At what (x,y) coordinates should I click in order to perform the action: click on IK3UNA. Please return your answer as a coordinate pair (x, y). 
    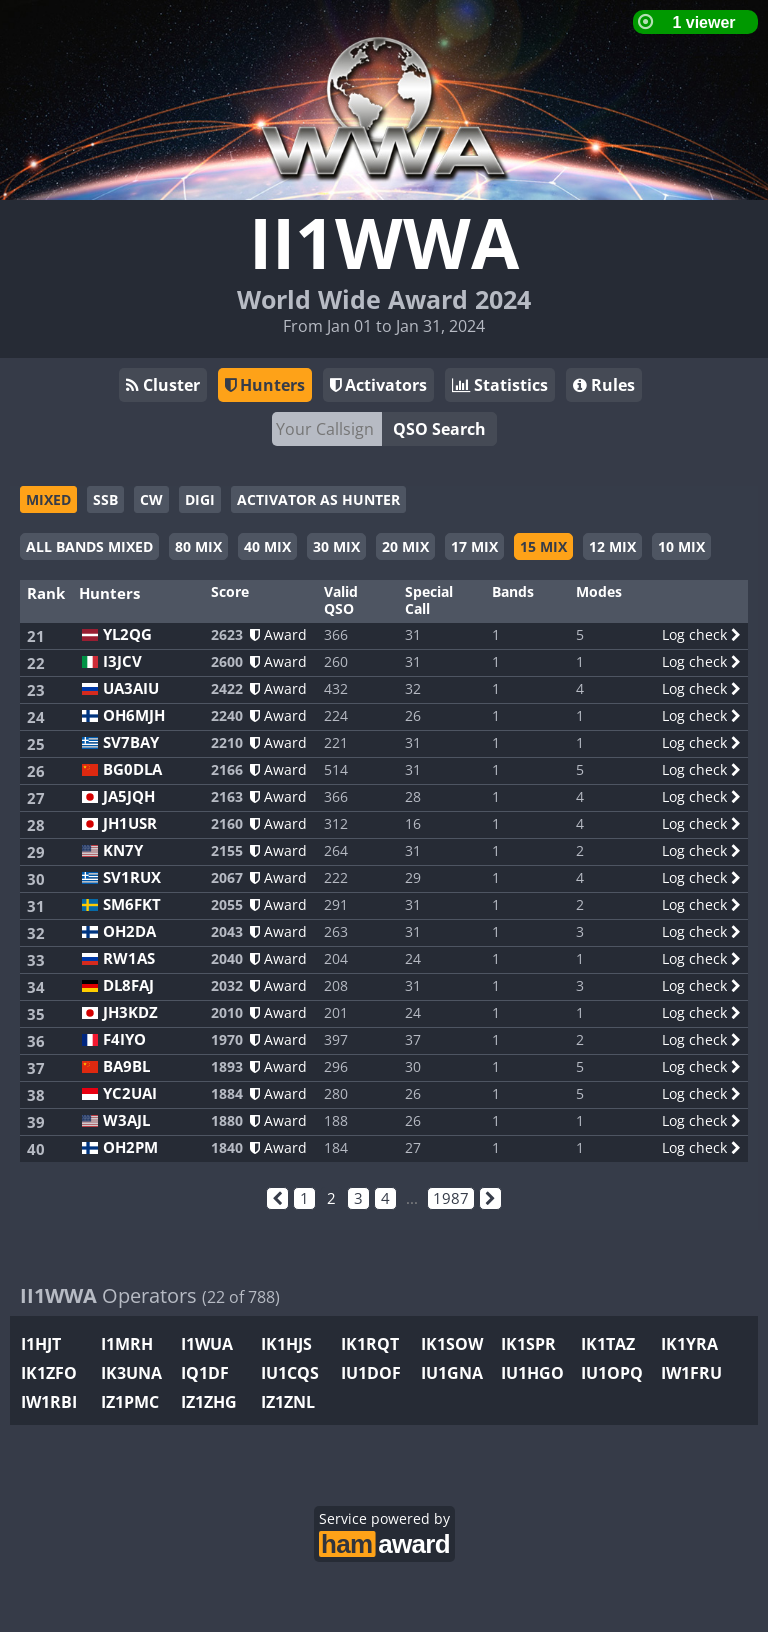
    Looking at the image, I should click on (131, 1373).